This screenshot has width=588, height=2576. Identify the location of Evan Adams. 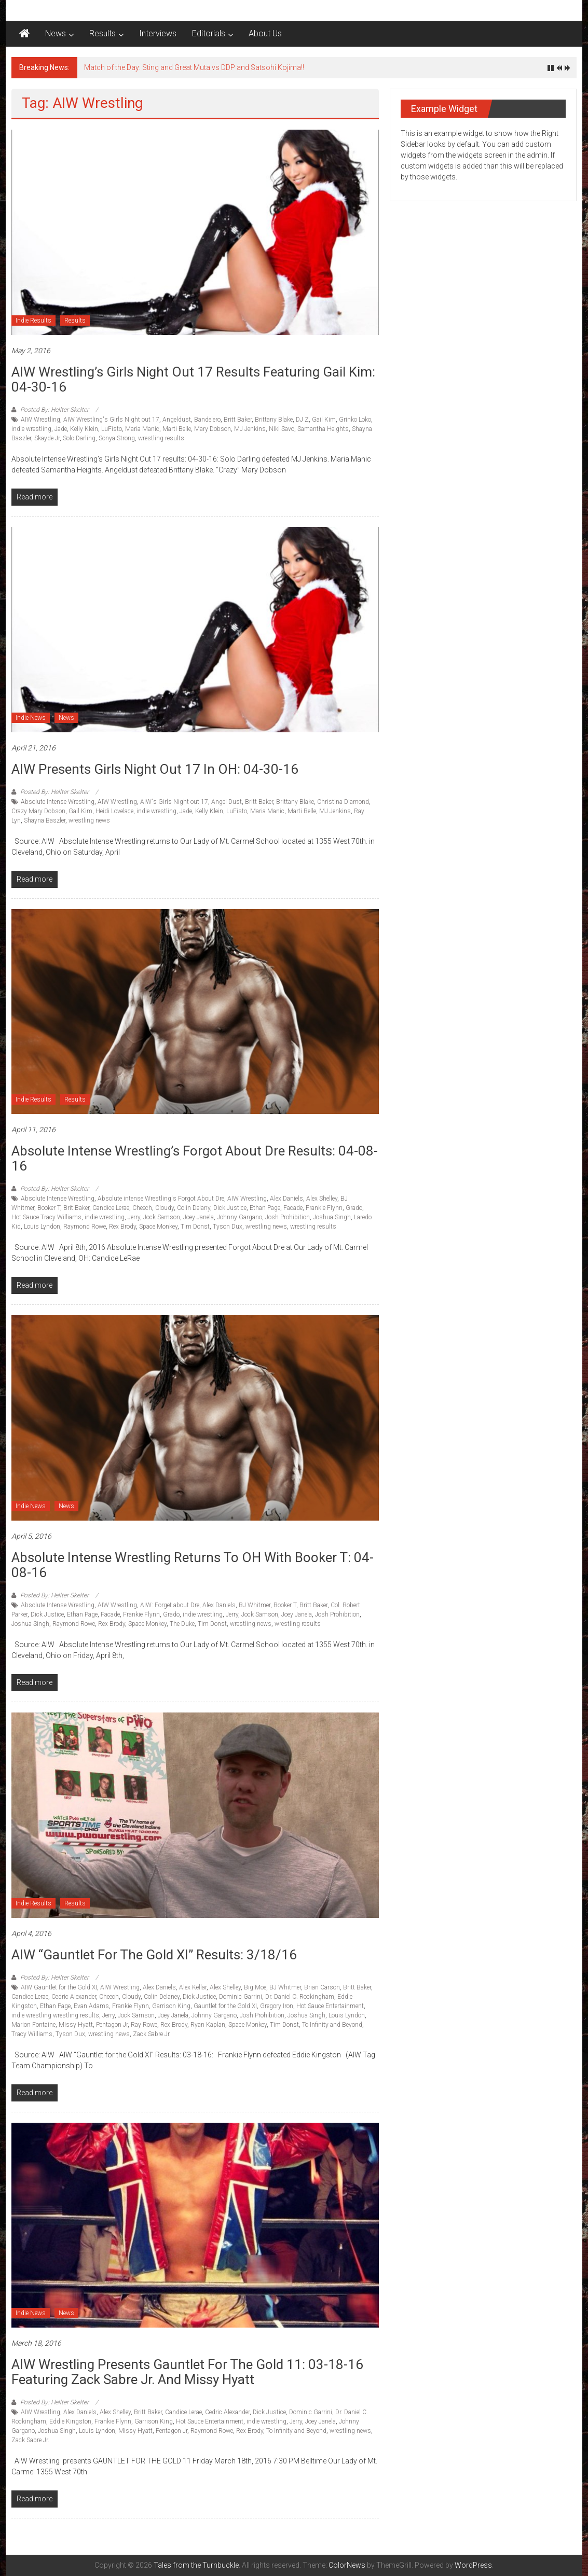
(91, 2006).